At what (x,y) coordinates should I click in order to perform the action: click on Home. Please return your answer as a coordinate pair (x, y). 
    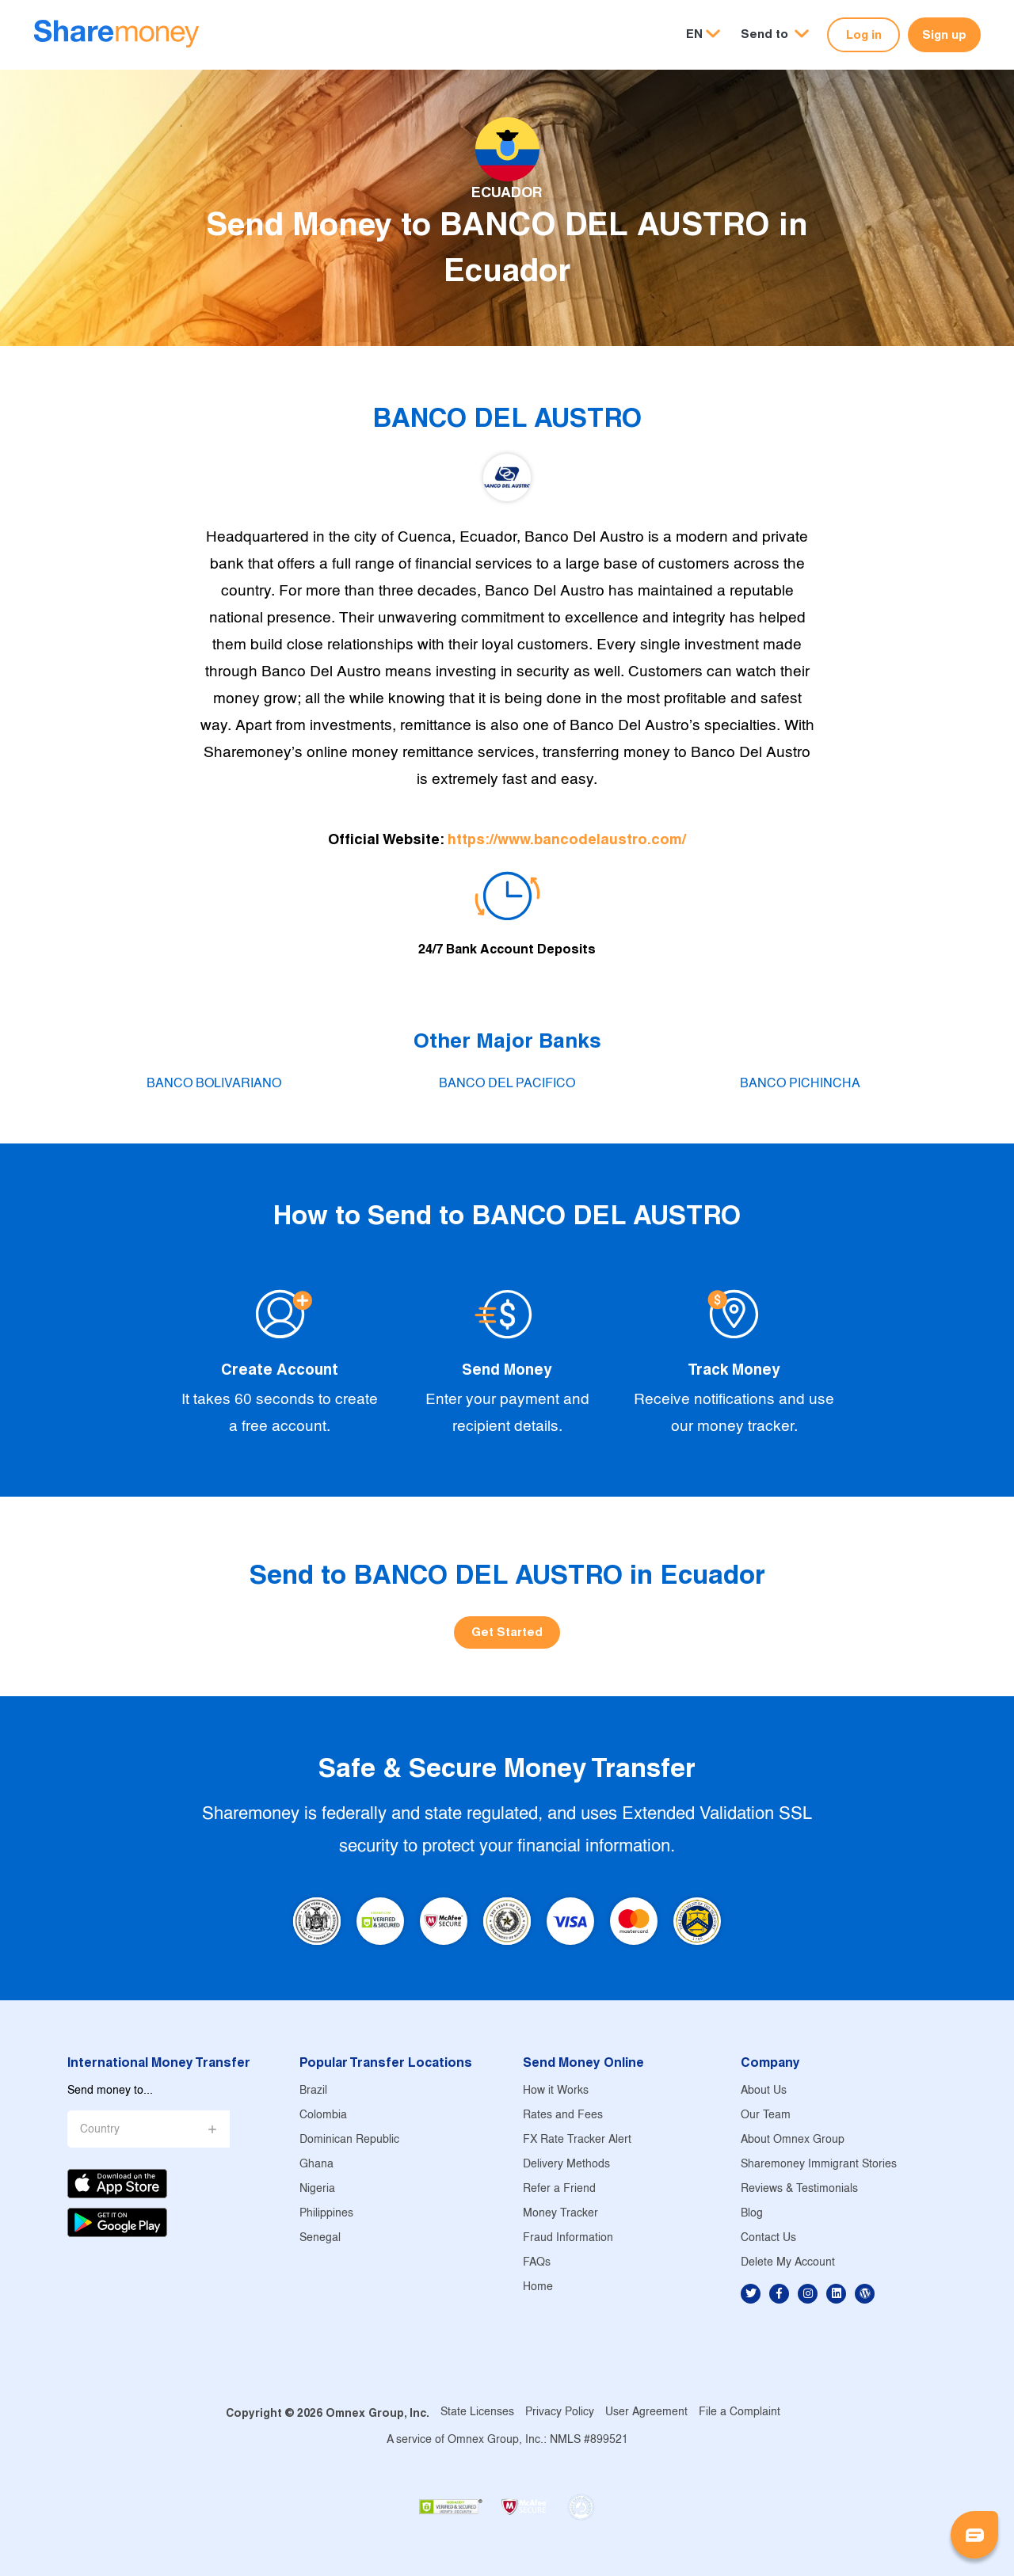
    Looking at the image, I should click on (538, 2287).